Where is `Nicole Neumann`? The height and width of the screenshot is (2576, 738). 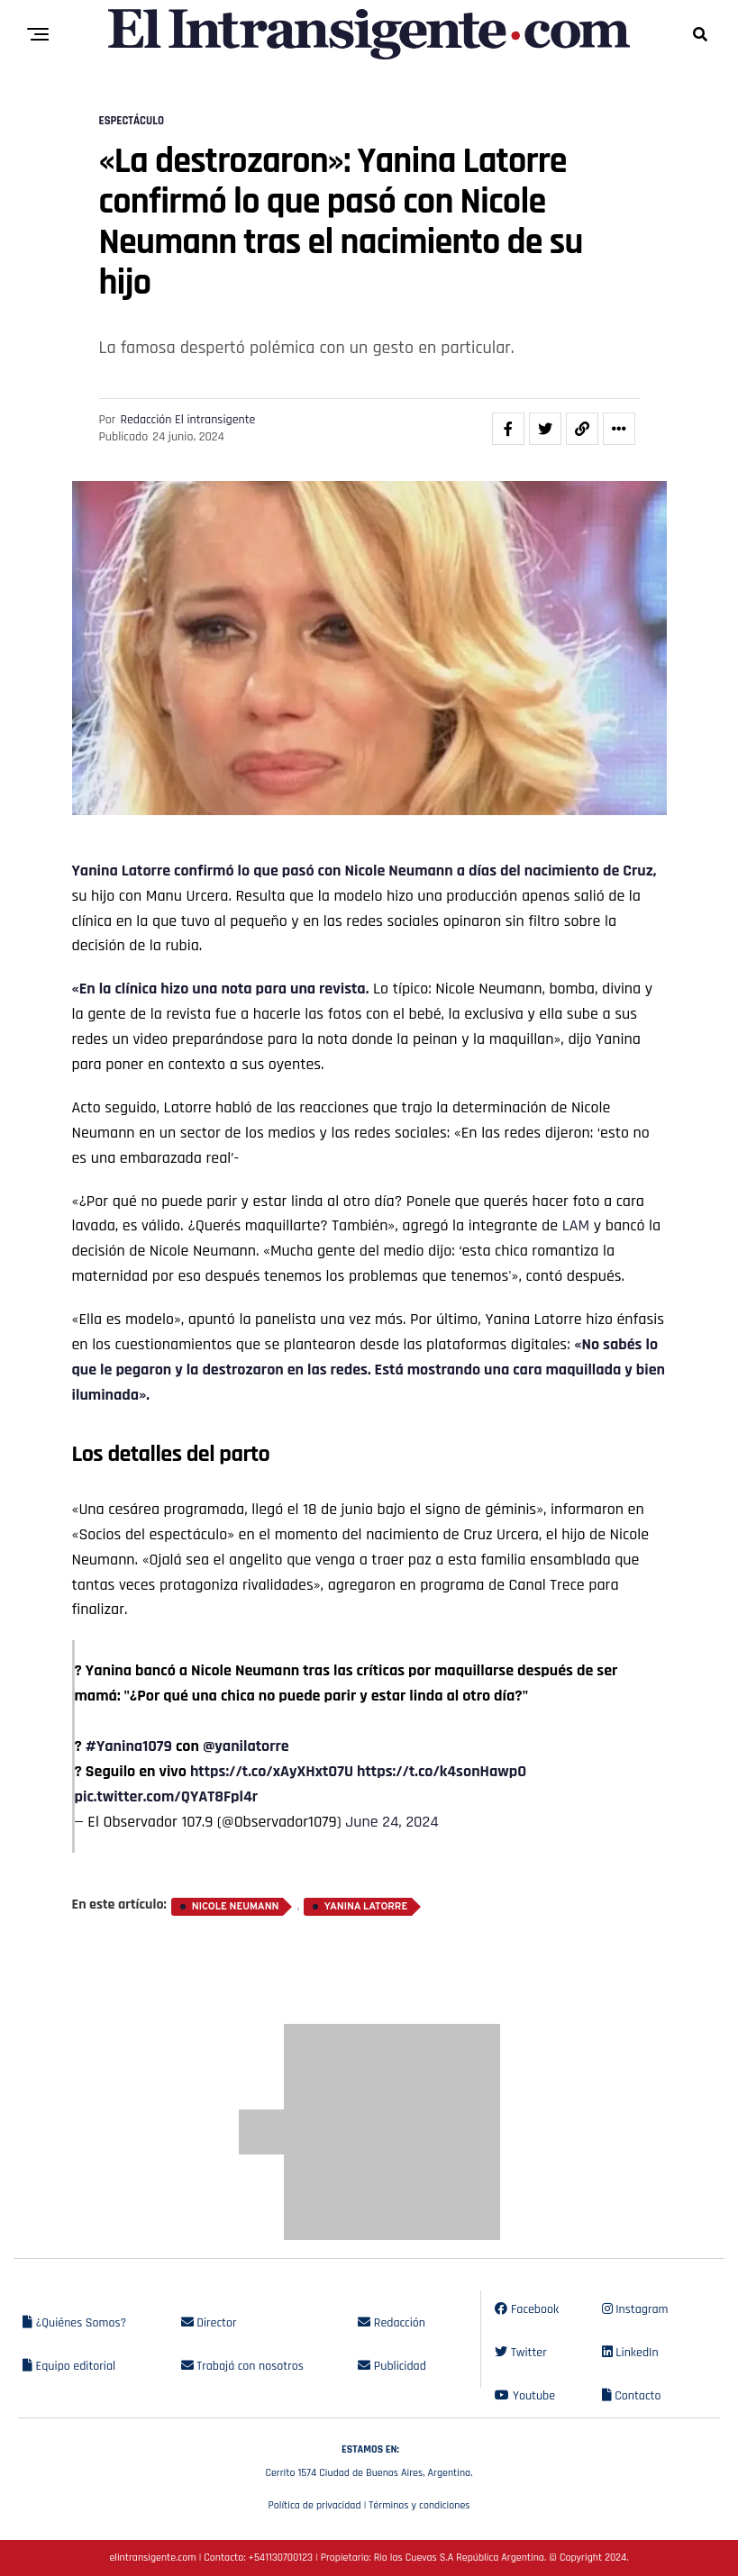 Nicole Neumann is located at coordinates (235, 1906).